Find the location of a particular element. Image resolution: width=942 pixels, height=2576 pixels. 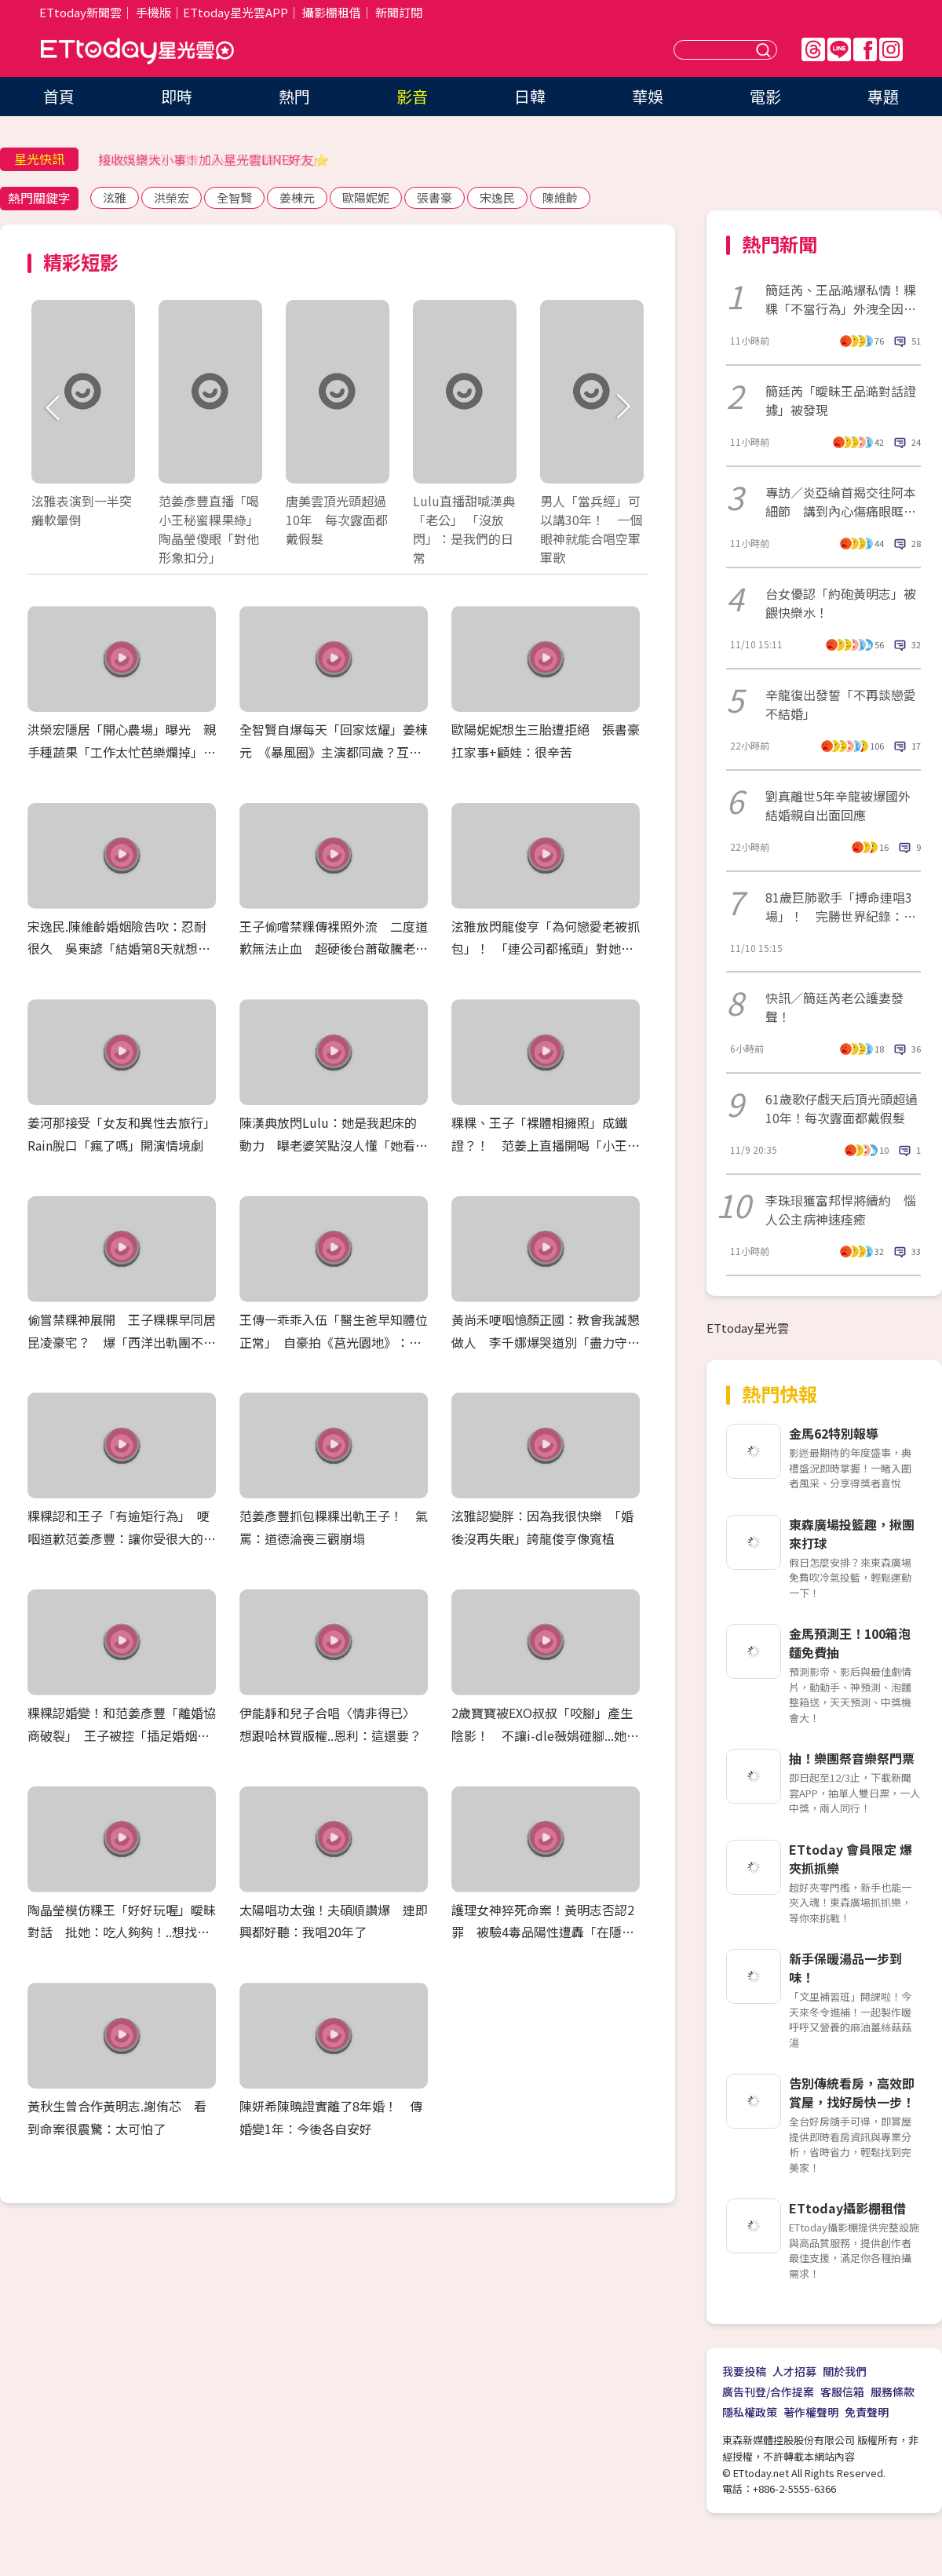

華娛 is located at coordinates (647, 96).